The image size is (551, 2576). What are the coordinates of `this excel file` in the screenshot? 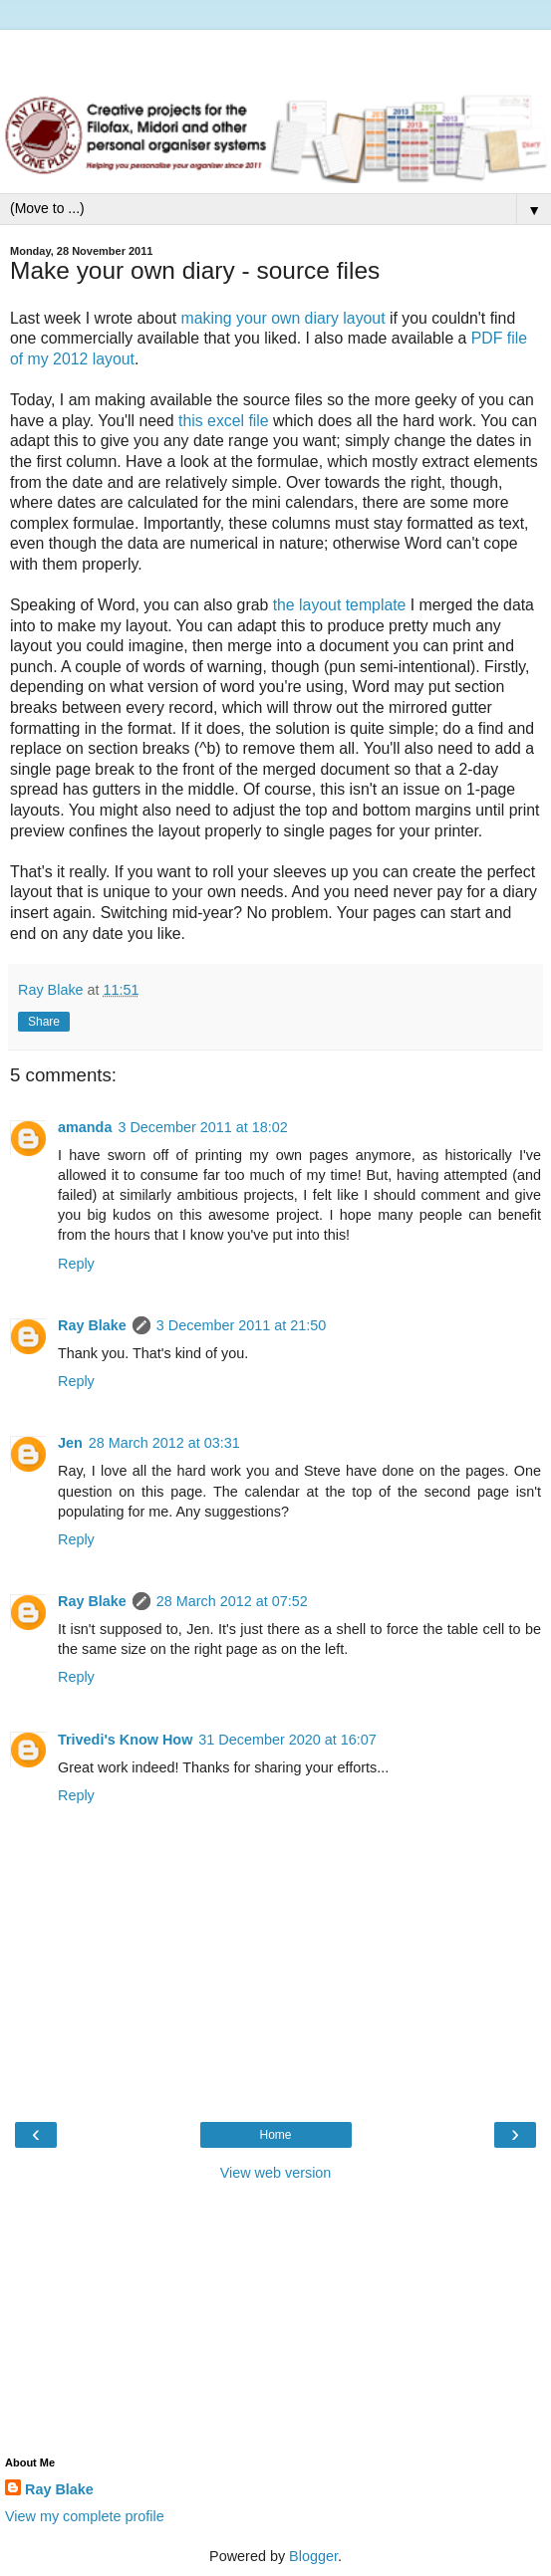 It's located at (223, 420).